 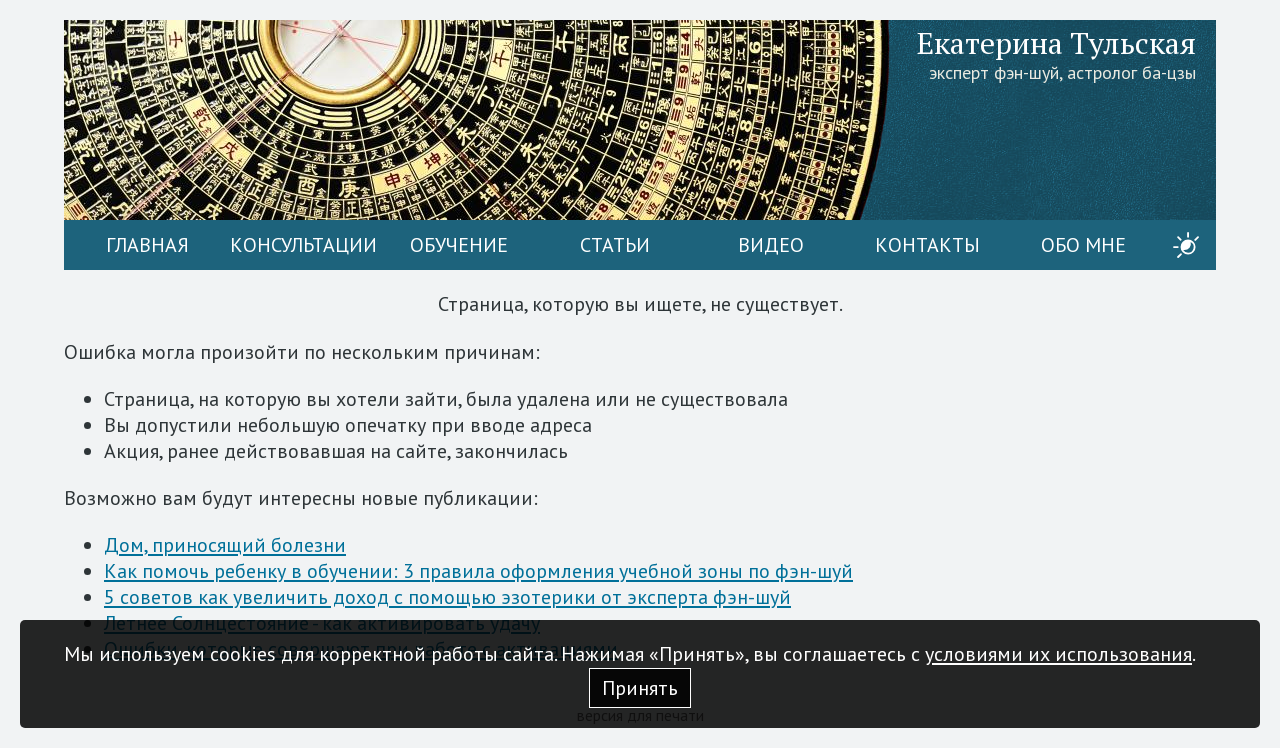 I want to click on Принять, so click(x=640, y=688).